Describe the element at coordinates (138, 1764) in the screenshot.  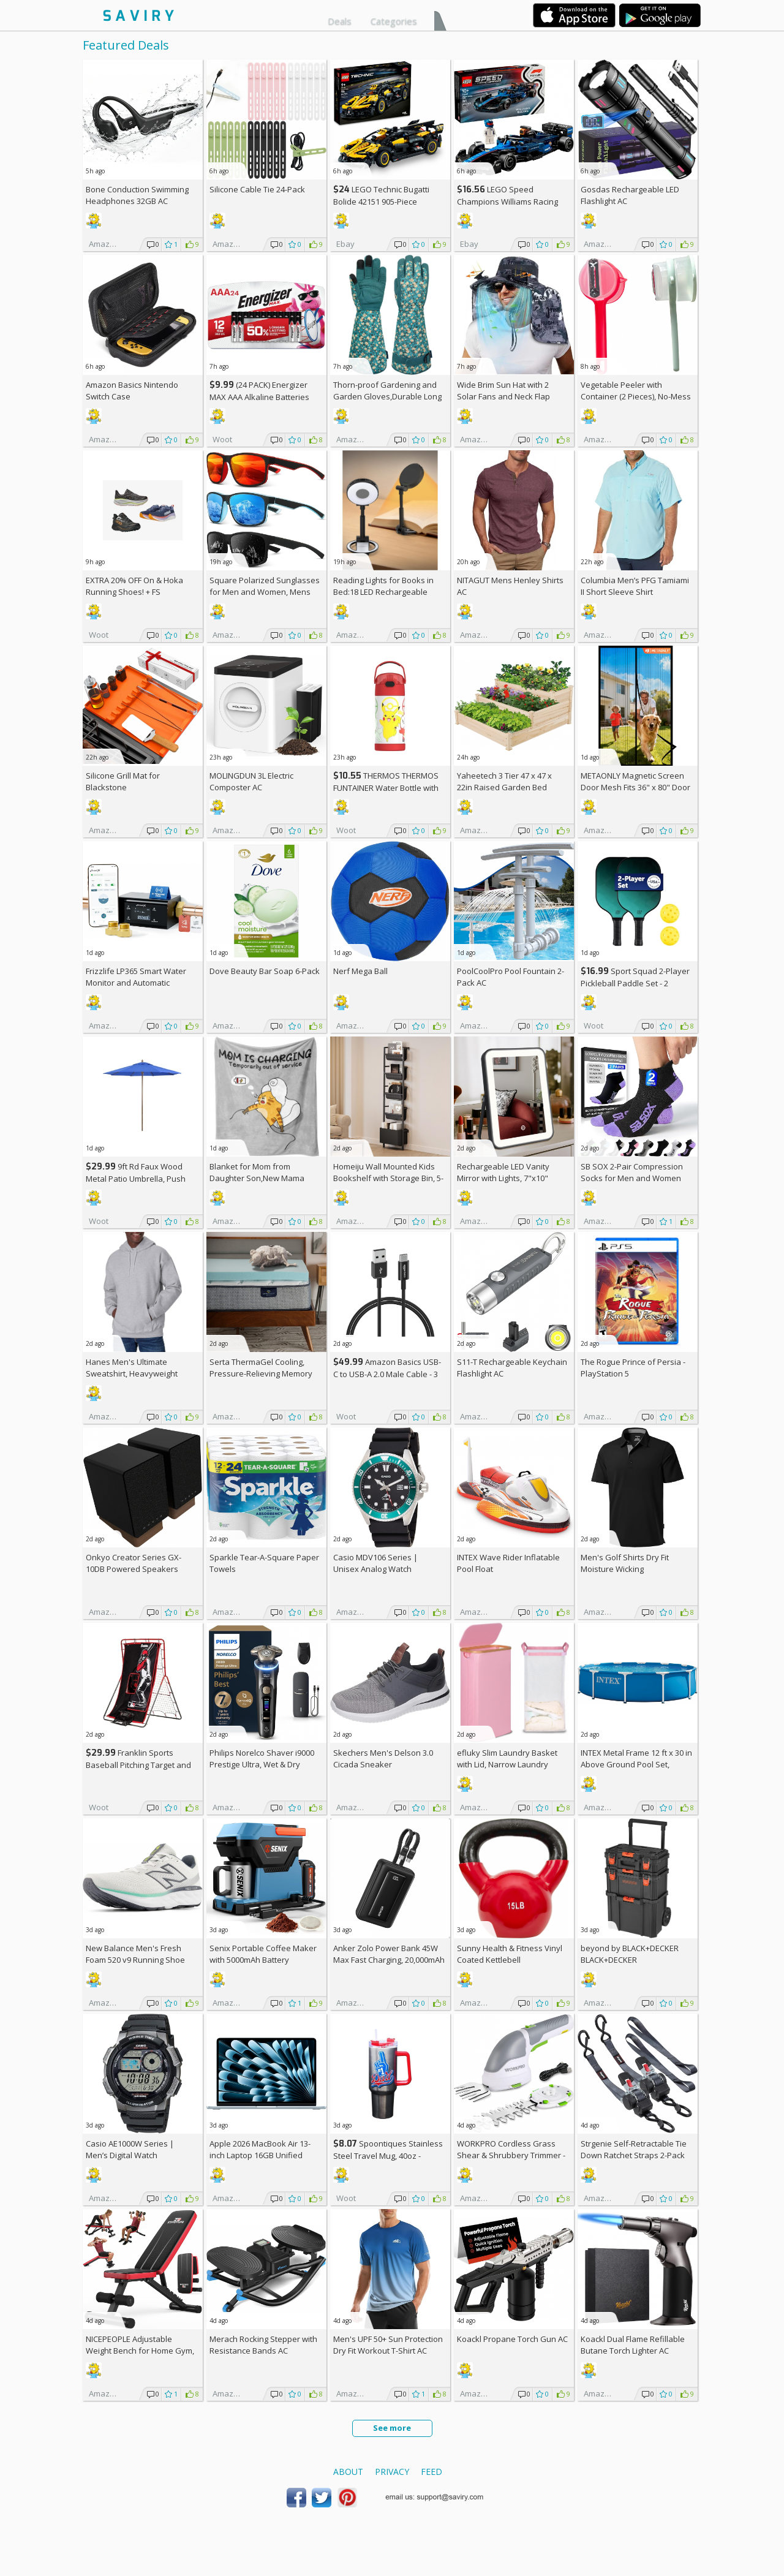
I see `Franklin Sports Baseball Pitching Target and Rebounder Net` at that location.